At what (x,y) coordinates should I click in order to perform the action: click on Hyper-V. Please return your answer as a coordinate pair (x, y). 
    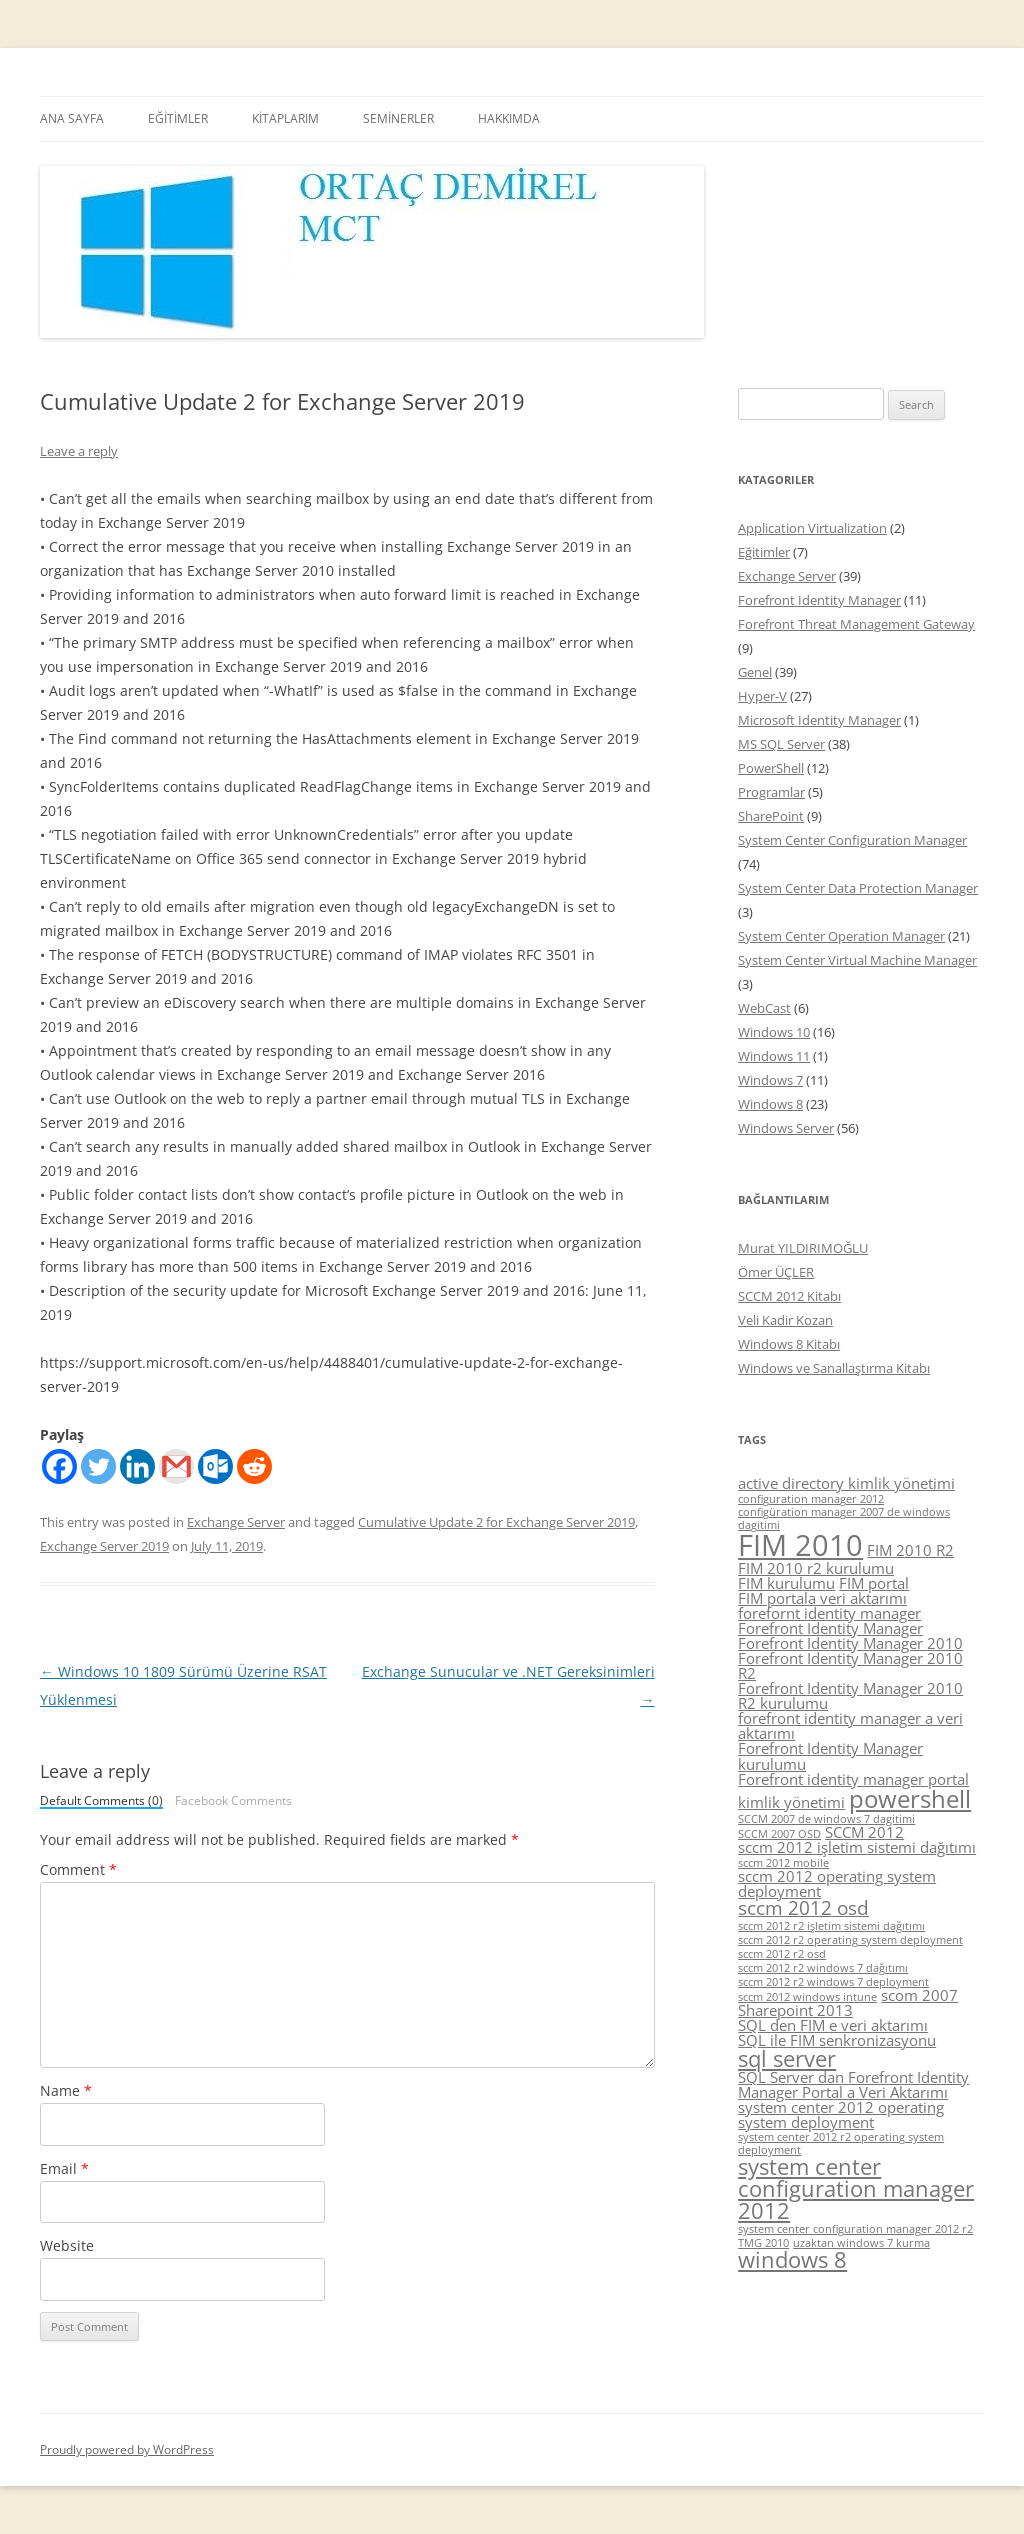
    Looking at the image, I should click on (762, 696).